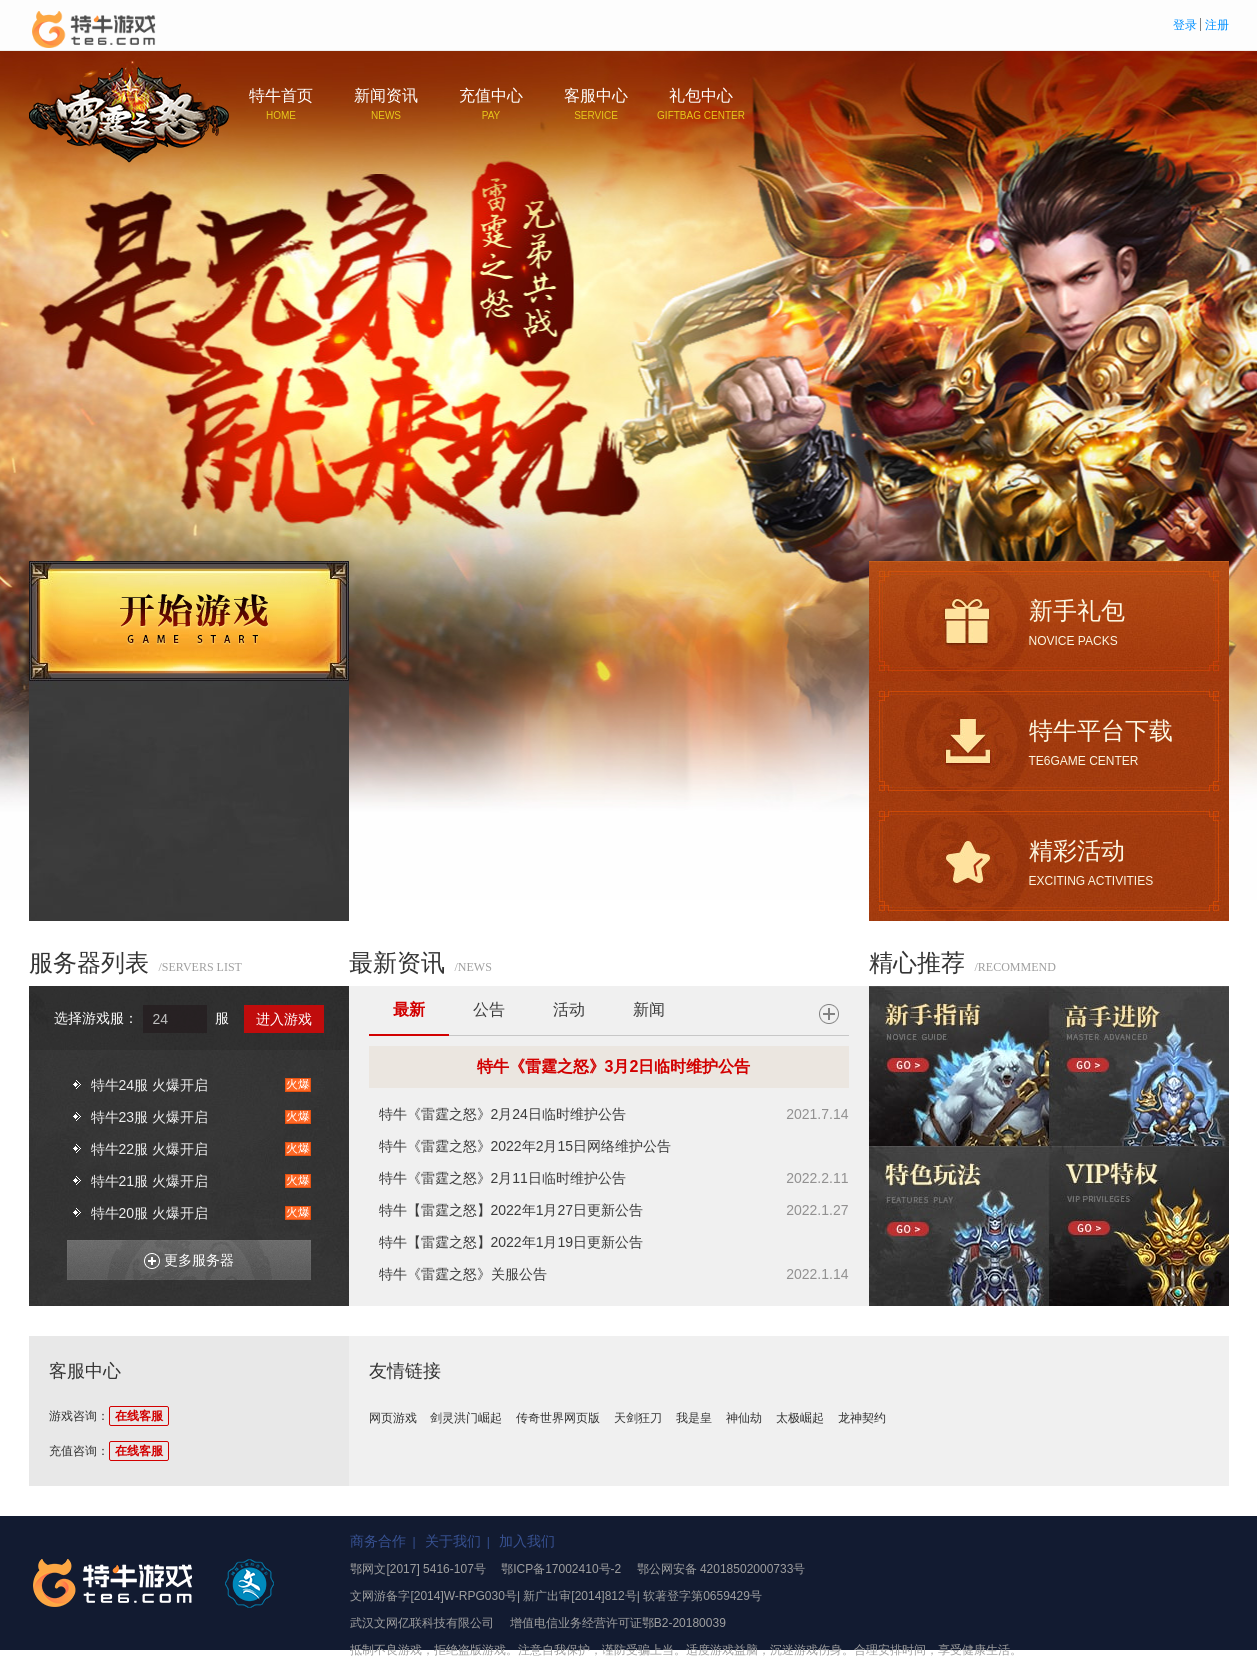 The image size is (1257, 1667). I want to click on 鄂网文[2017] 5416-107号, so click(417, 1569).